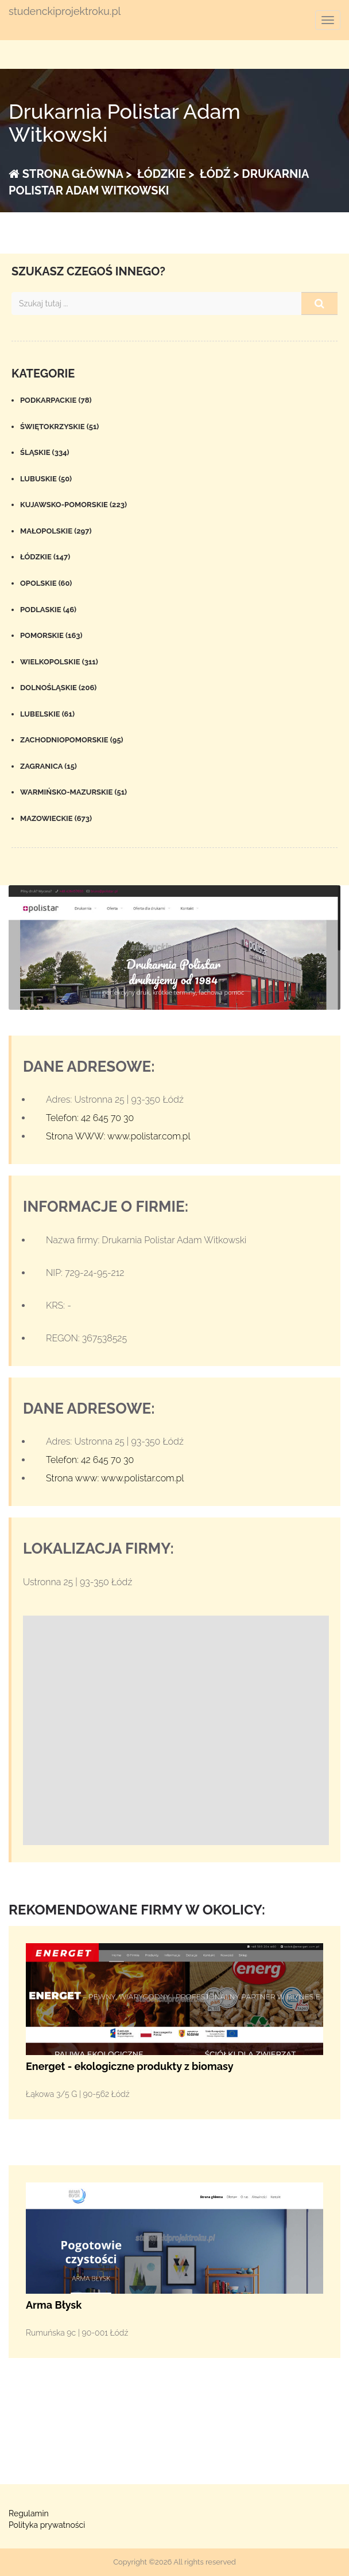 The image size is (349, 2576). I want to click on Regulamin, so click(29, 2513).